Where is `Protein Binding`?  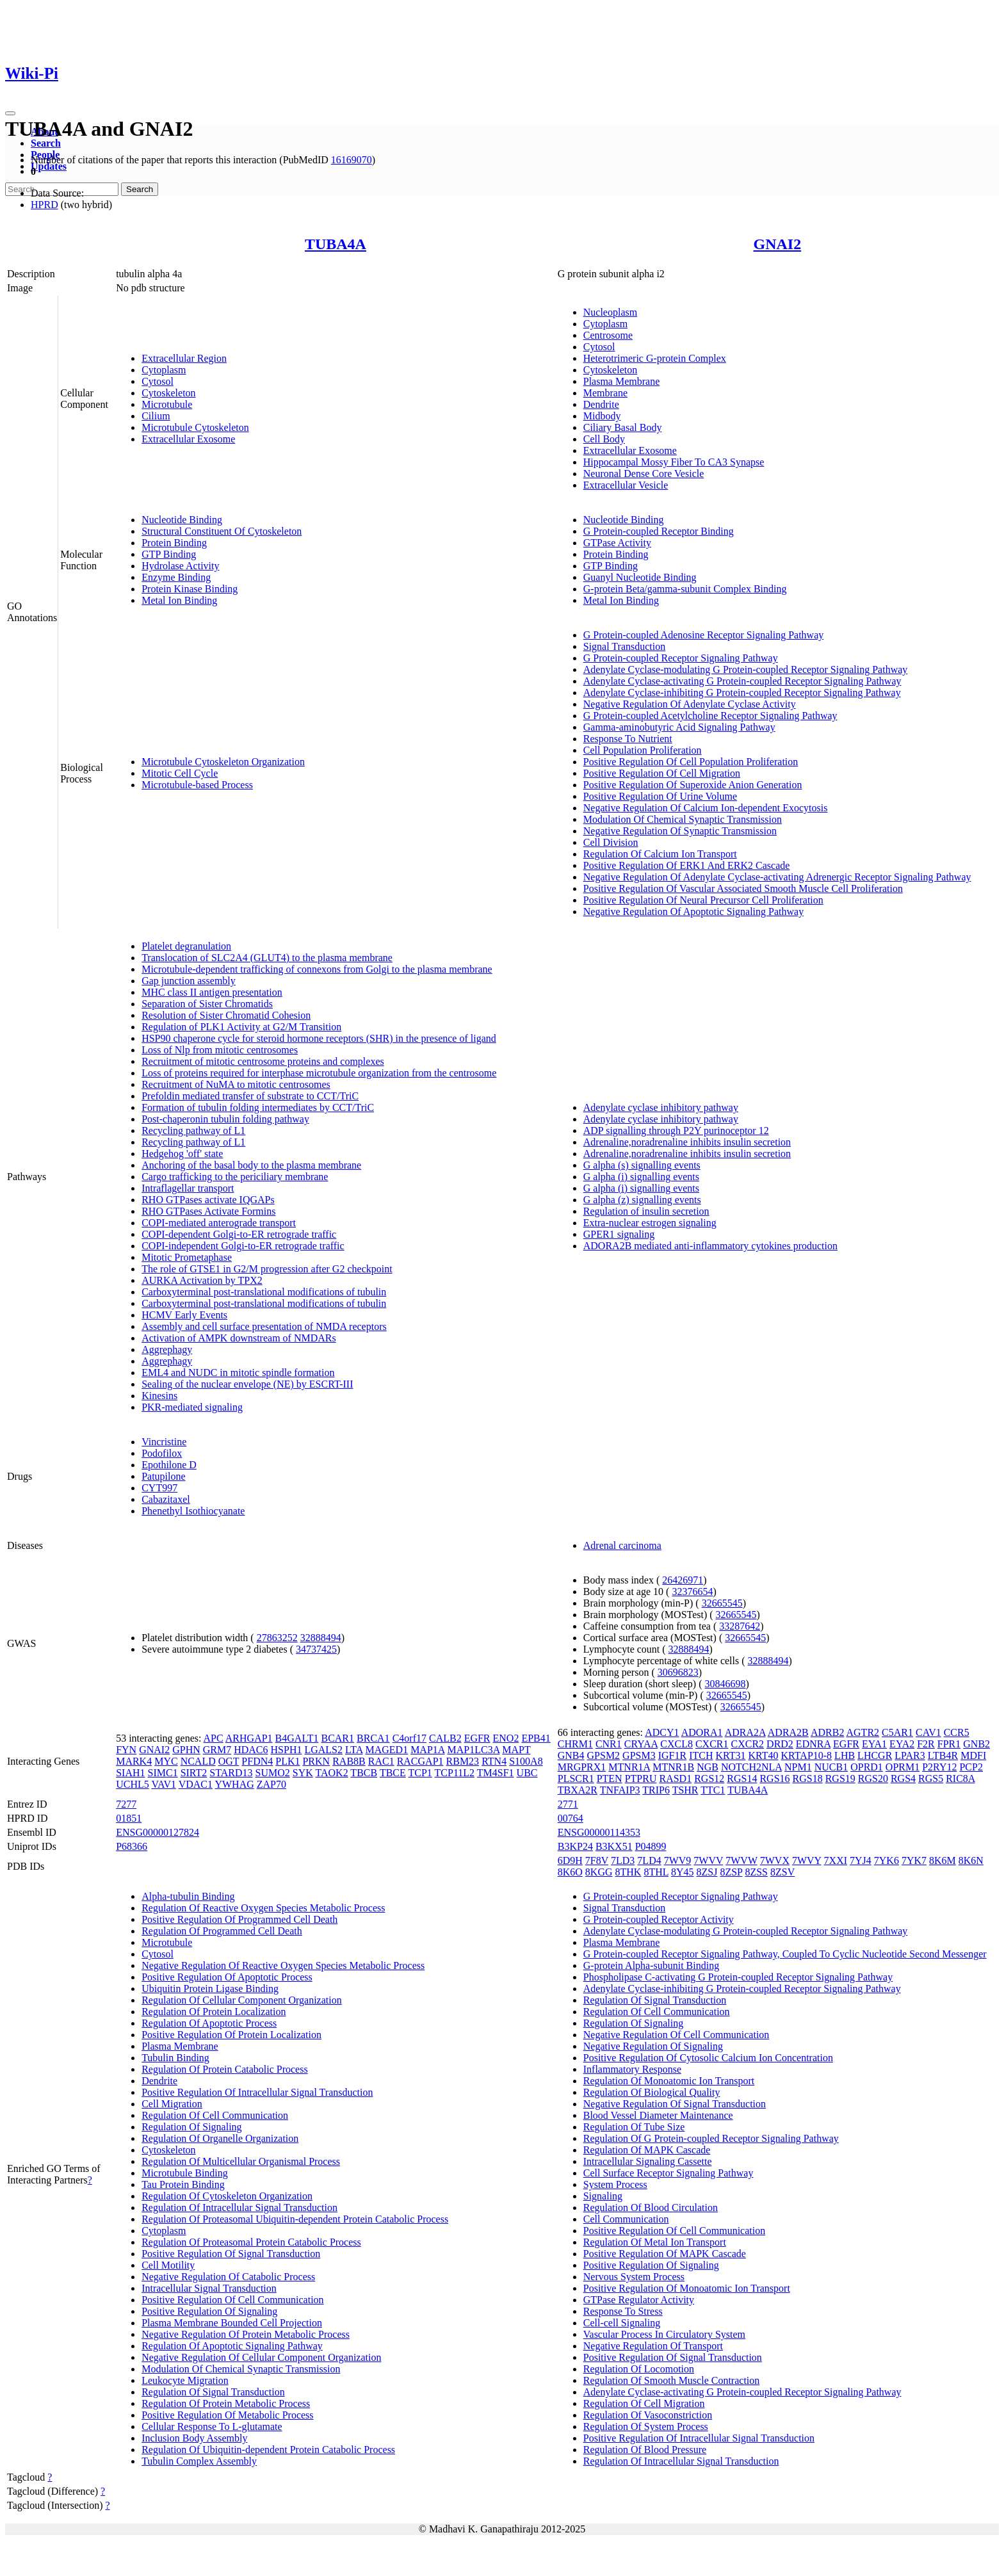 Protein Binding is located at coordinates (174, 542).